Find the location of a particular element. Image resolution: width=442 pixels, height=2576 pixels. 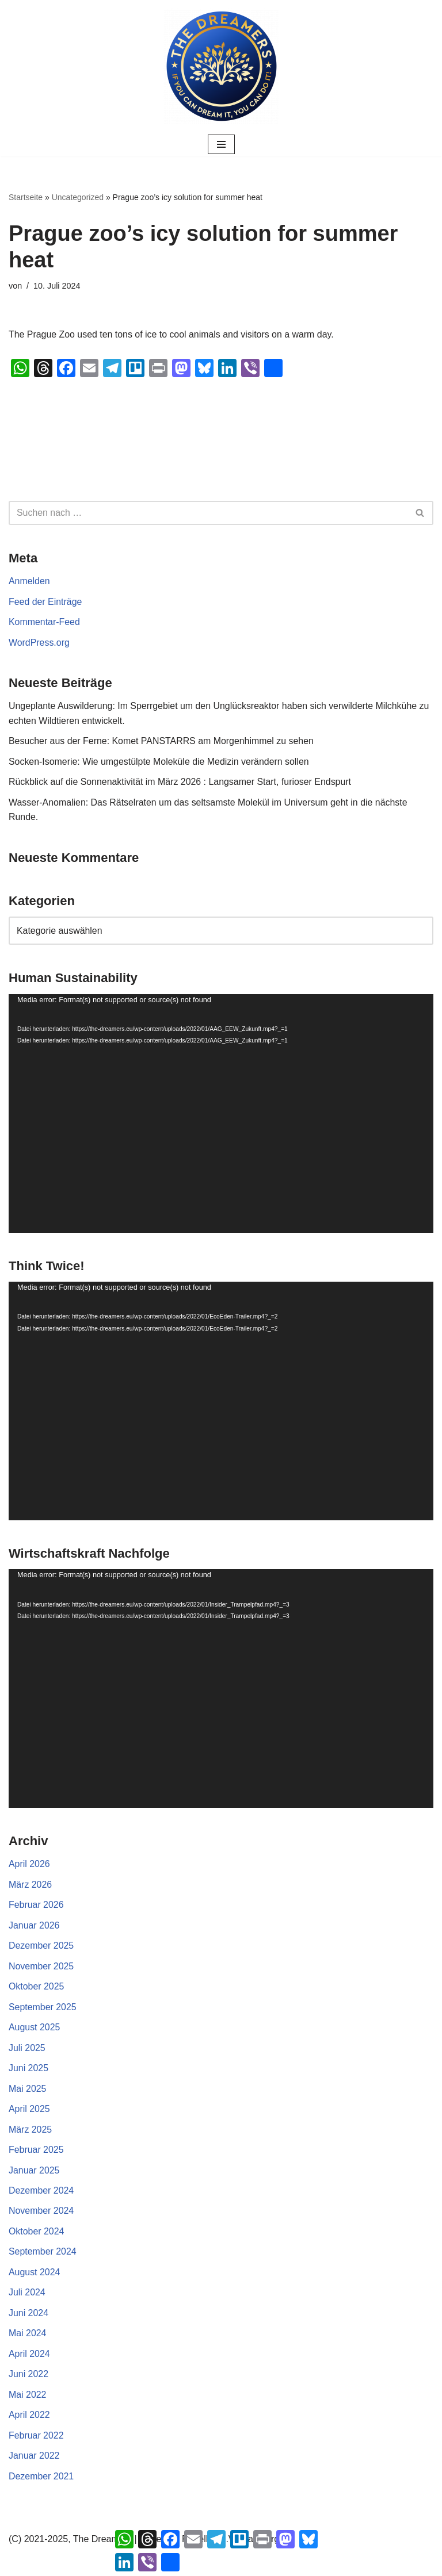

Rückblick auf die Sonnenaktivität im März 2026 : Langsamer Start, furioser Endspurt is located at coordinates (181, 782).